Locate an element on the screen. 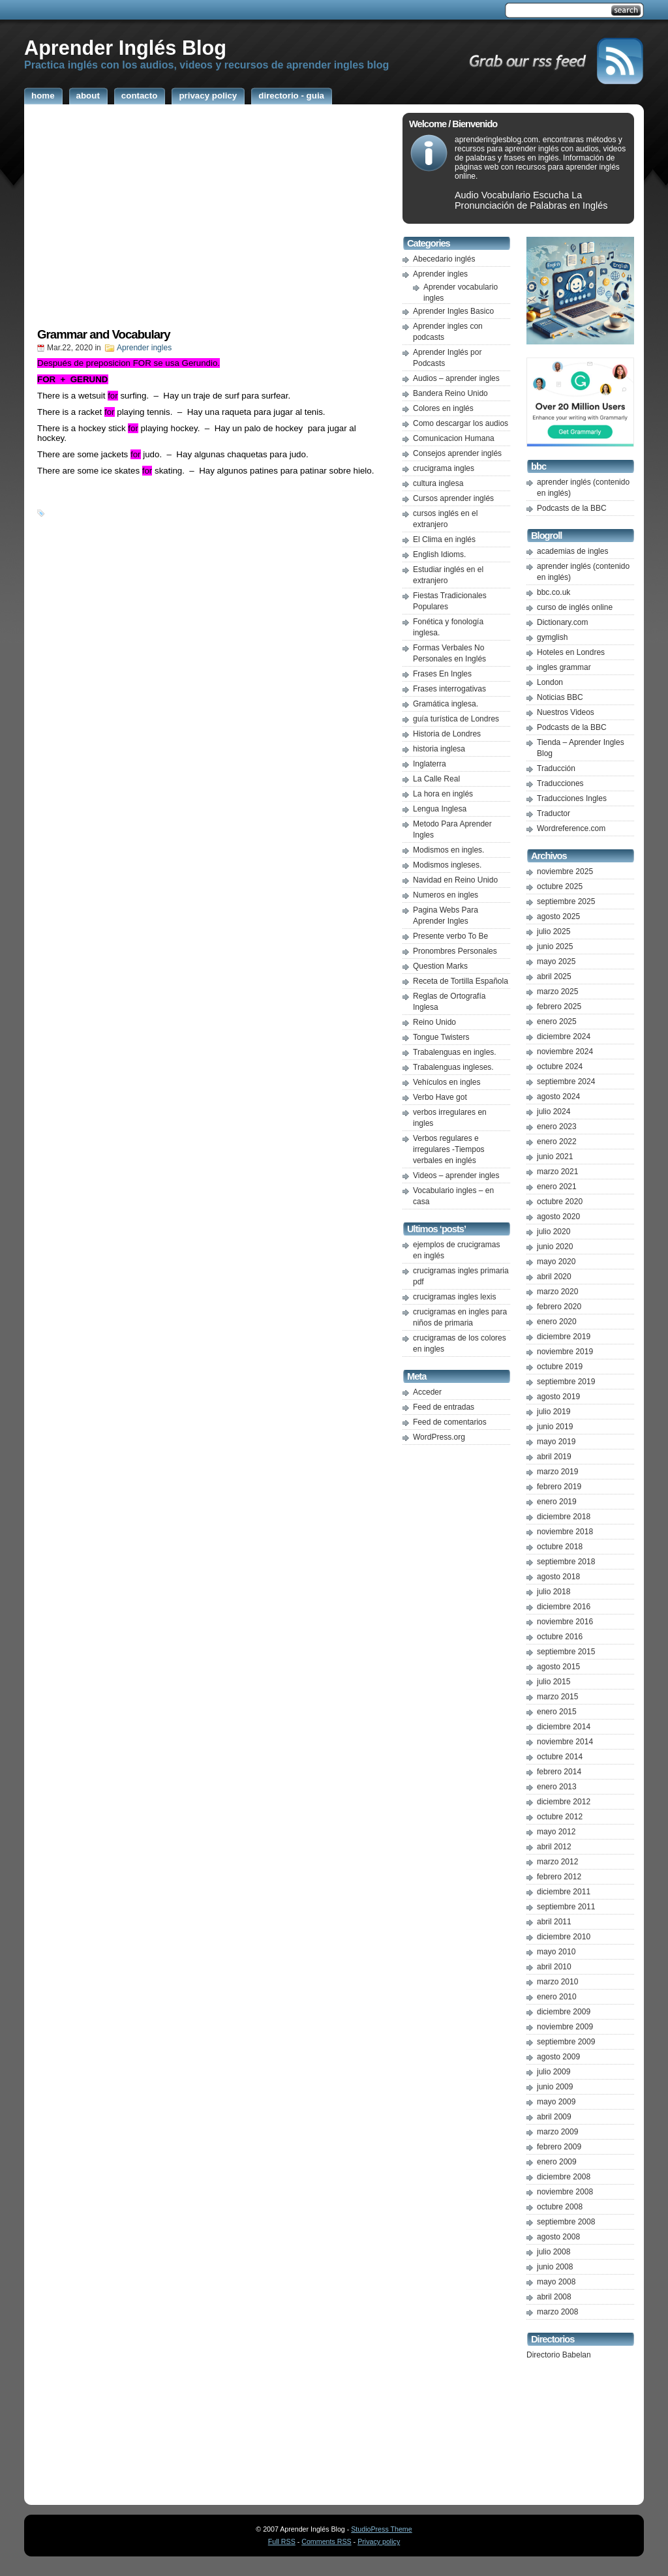  enero 2020 is located at coordinates (557, 1321).